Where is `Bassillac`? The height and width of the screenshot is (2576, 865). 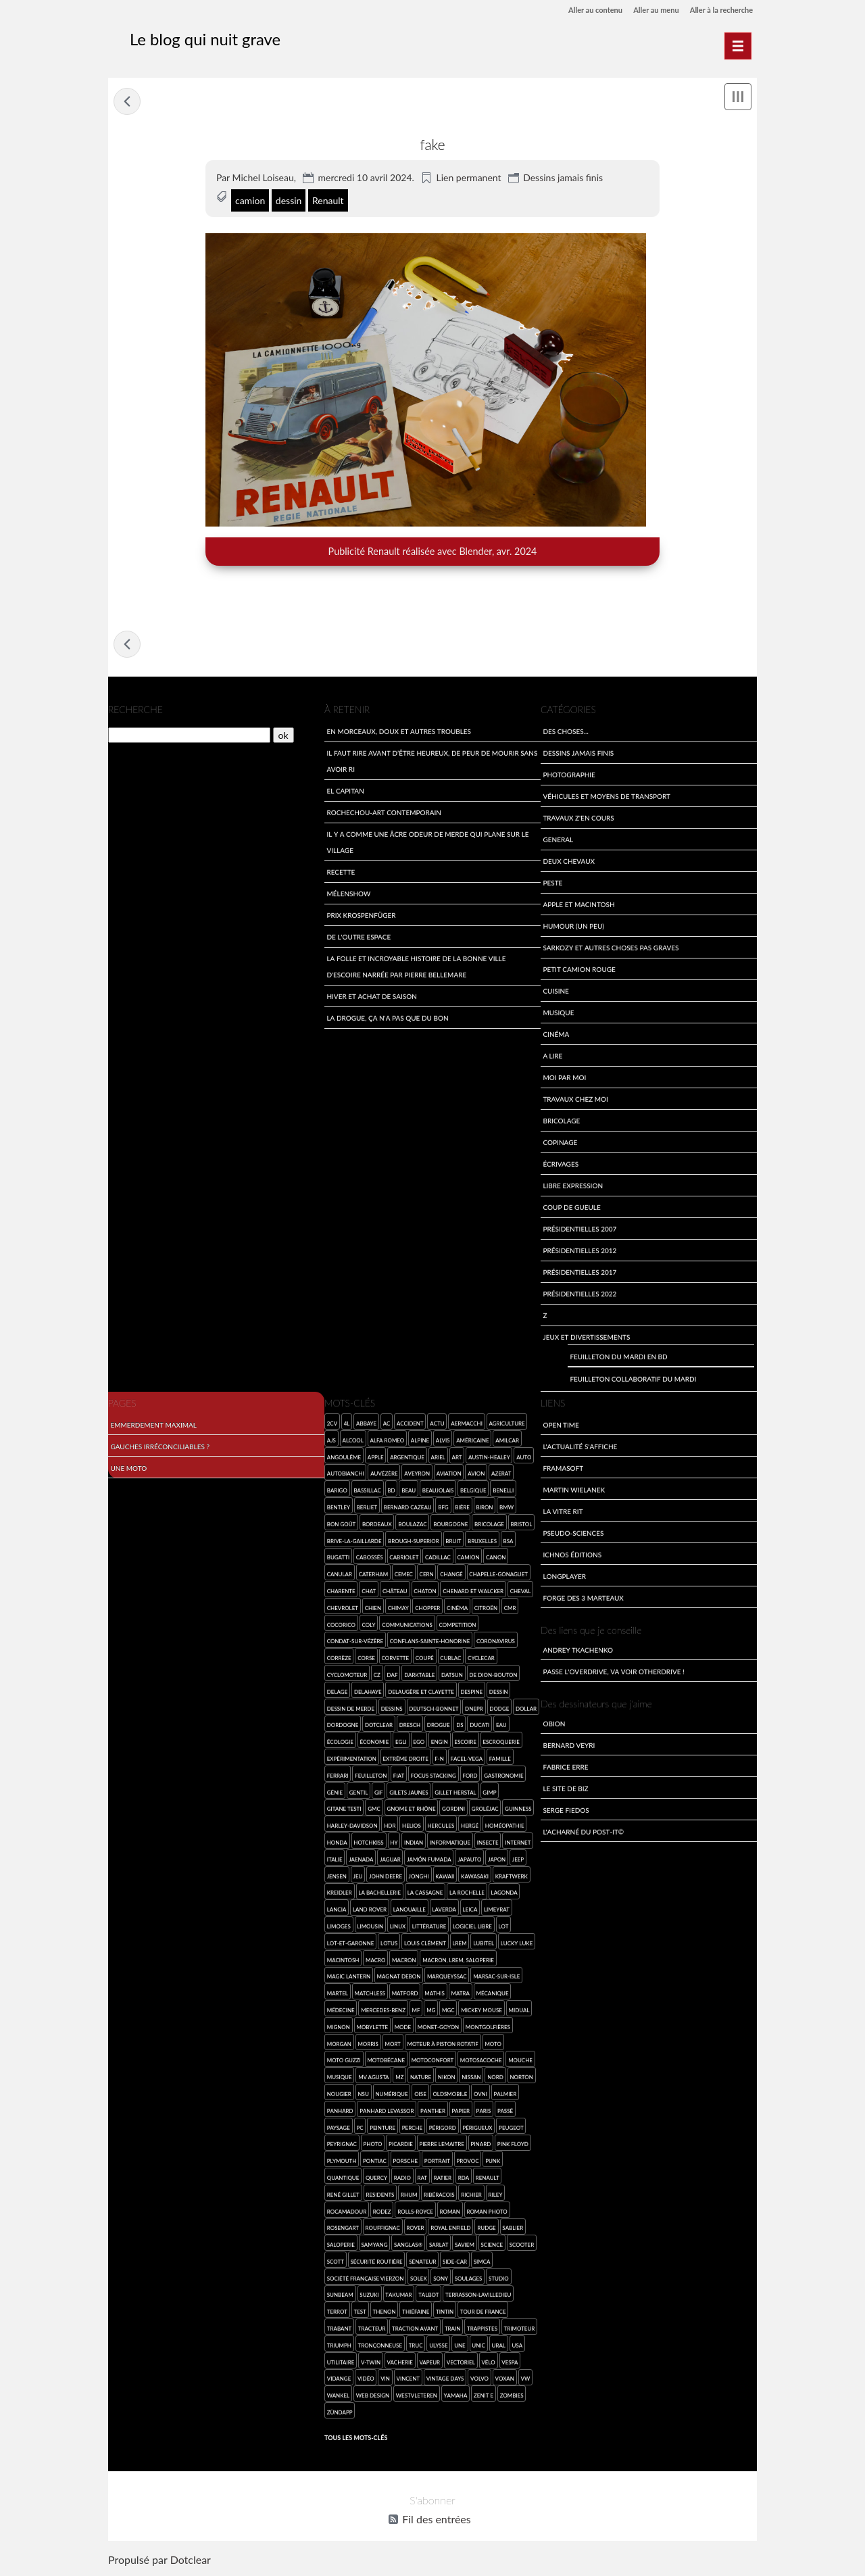
Bassillac is located at coordinates (366, 1492).